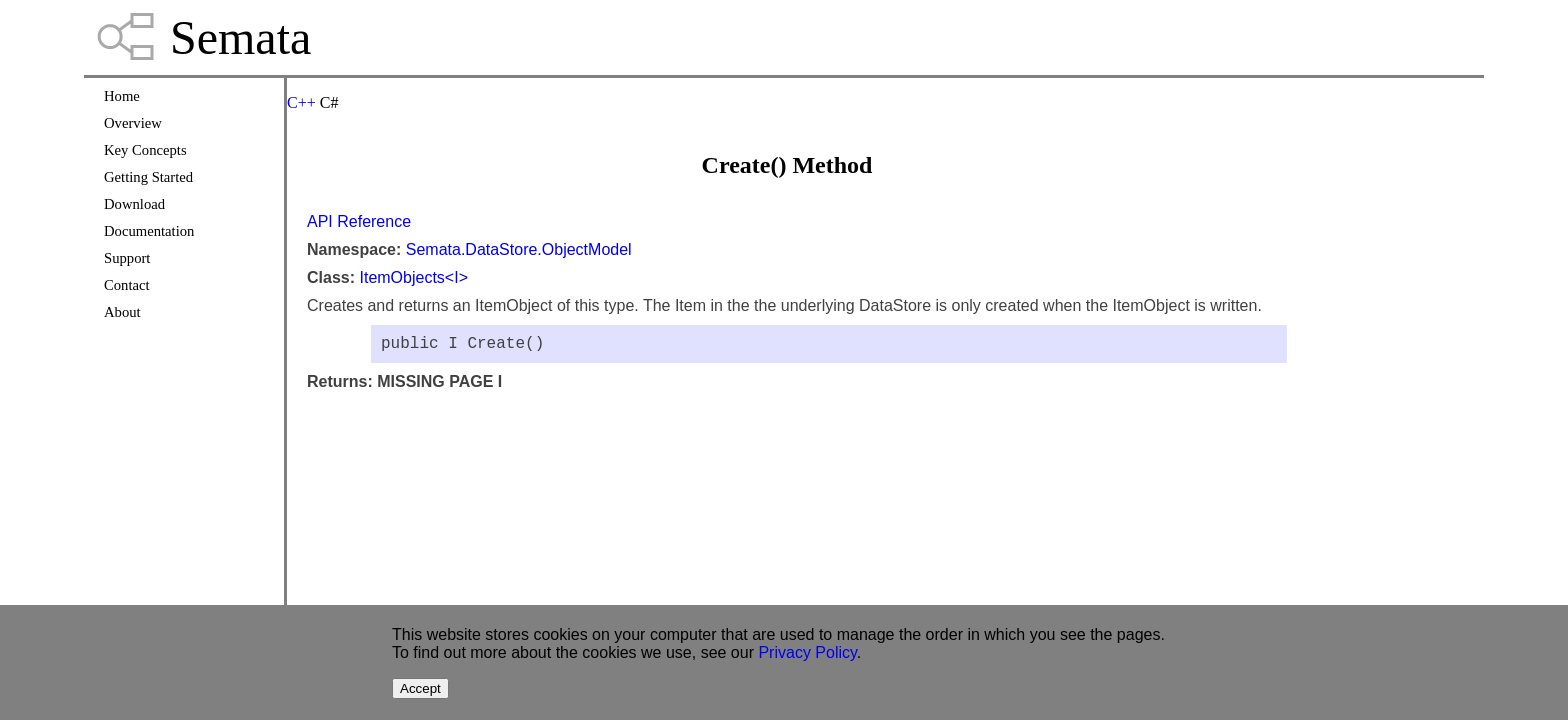 Image resolution: width=1568 pixels, height=720 pixels. Describe the element at coordinates (149, 231) in the screenshot. I see `Documentation` at that location.